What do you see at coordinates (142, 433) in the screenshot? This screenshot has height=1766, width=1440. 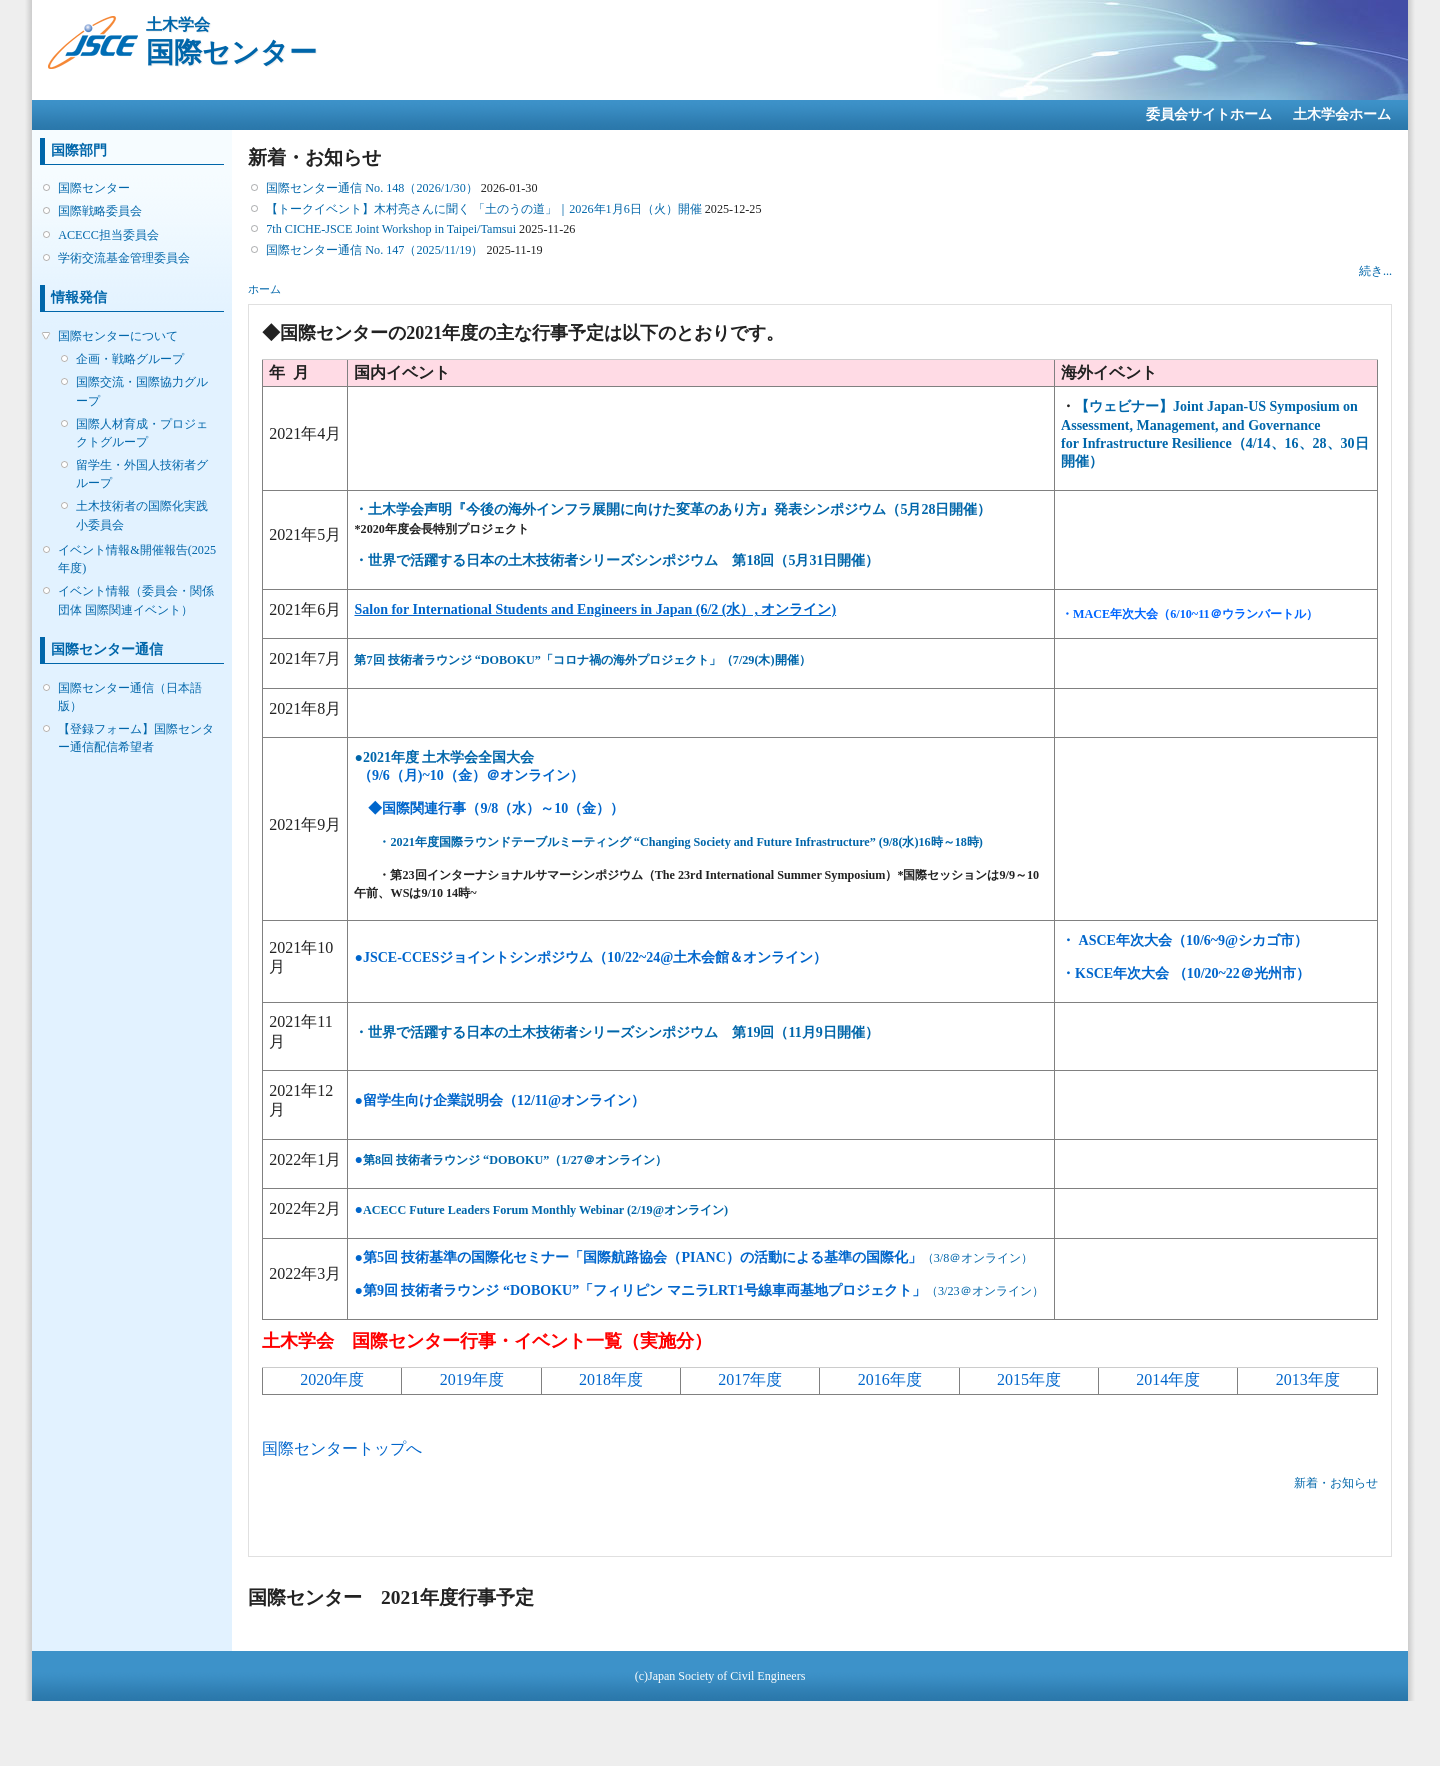 I see `国際人材育成・プロジェクトグループ` at bounding box center [142, 433].